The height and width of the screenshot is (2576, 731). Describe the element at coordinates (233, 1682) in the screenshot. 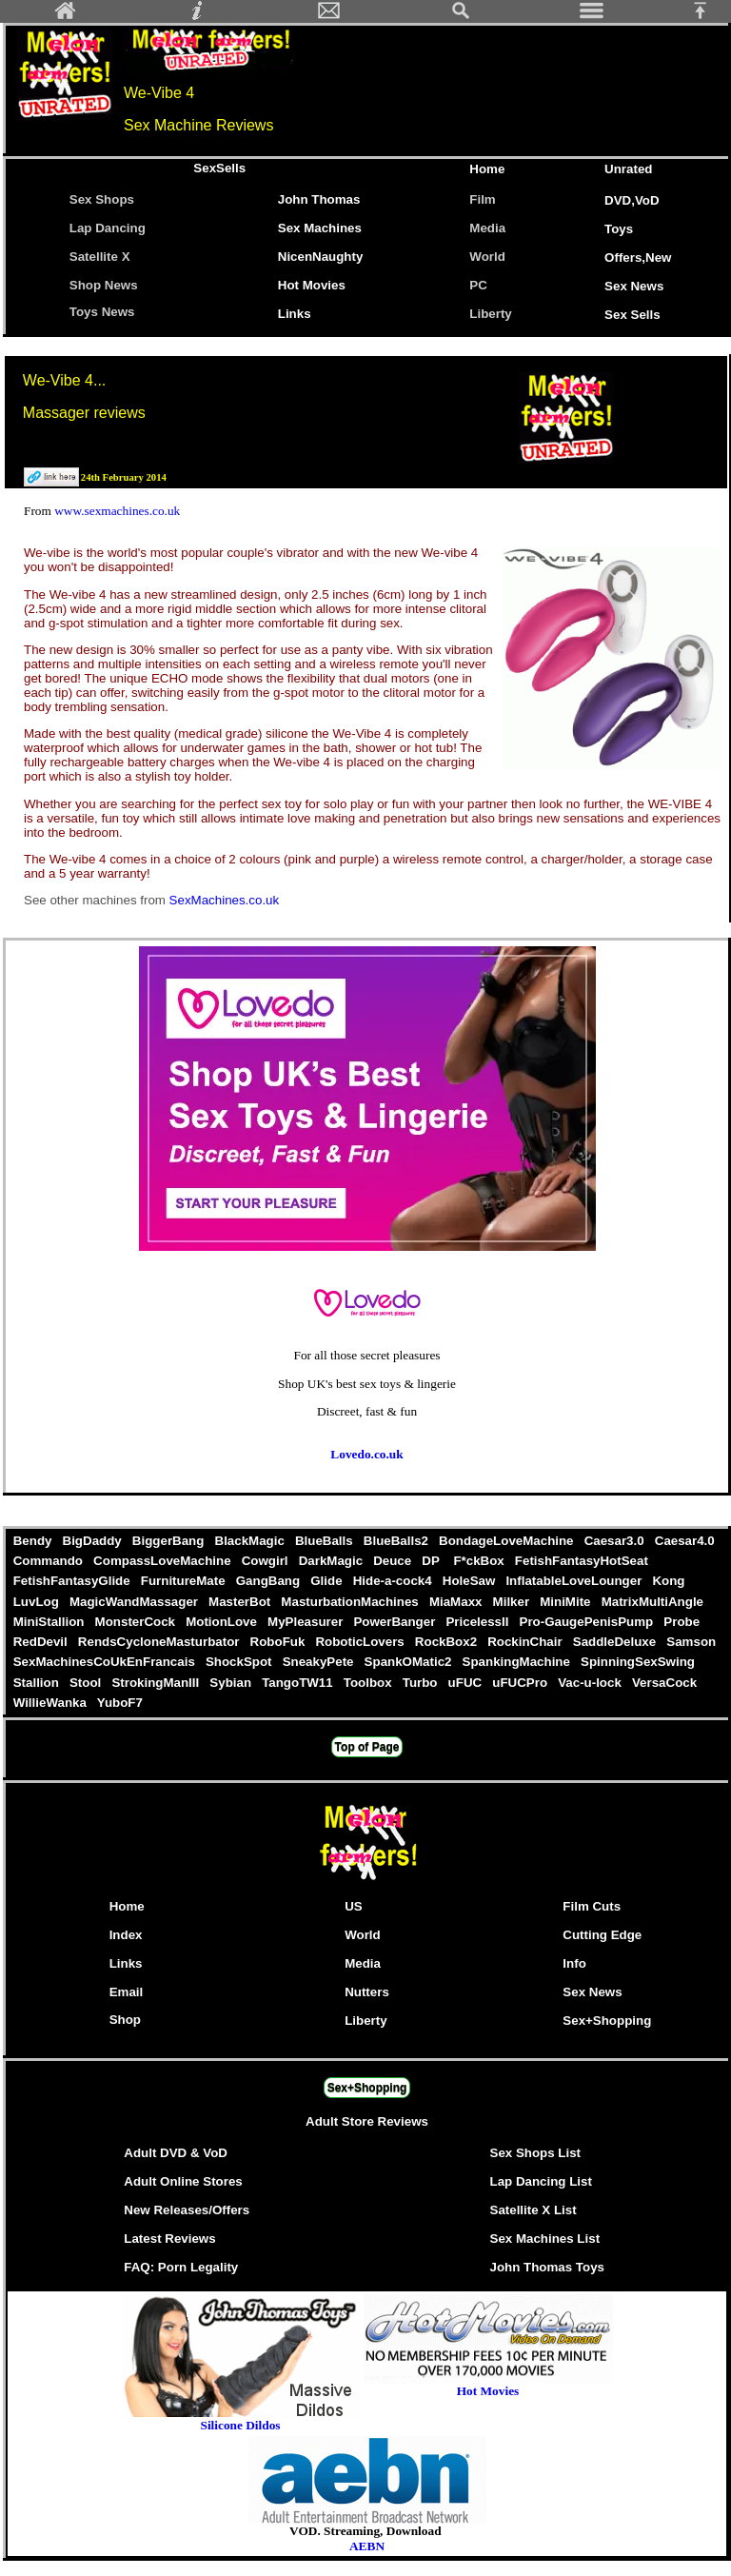

I see `Sybian` at that location.